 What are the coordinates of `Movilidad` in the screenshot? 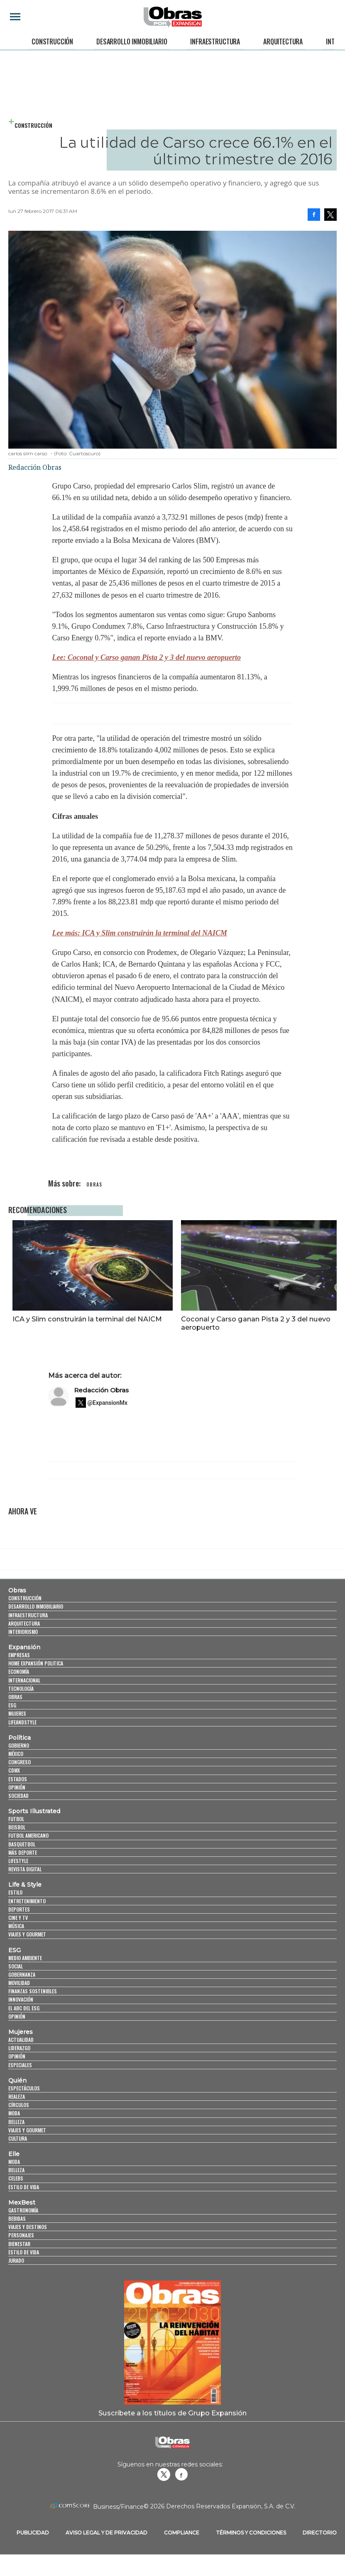 It's located at (19, 1999).